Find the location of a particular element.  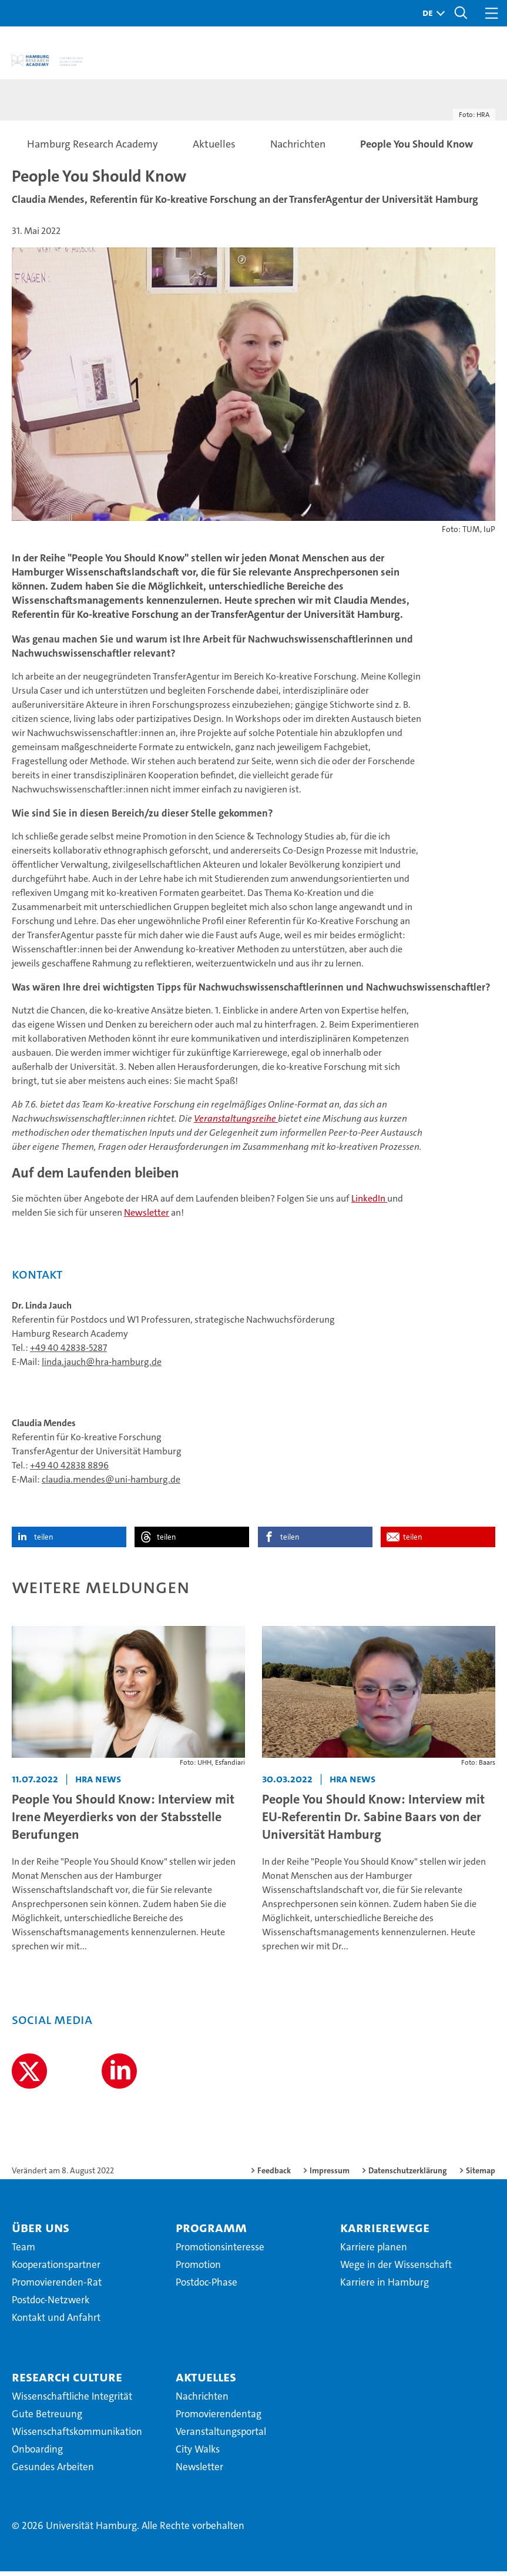

Veranstaltungsportal is located at coordinates (221, 2436).